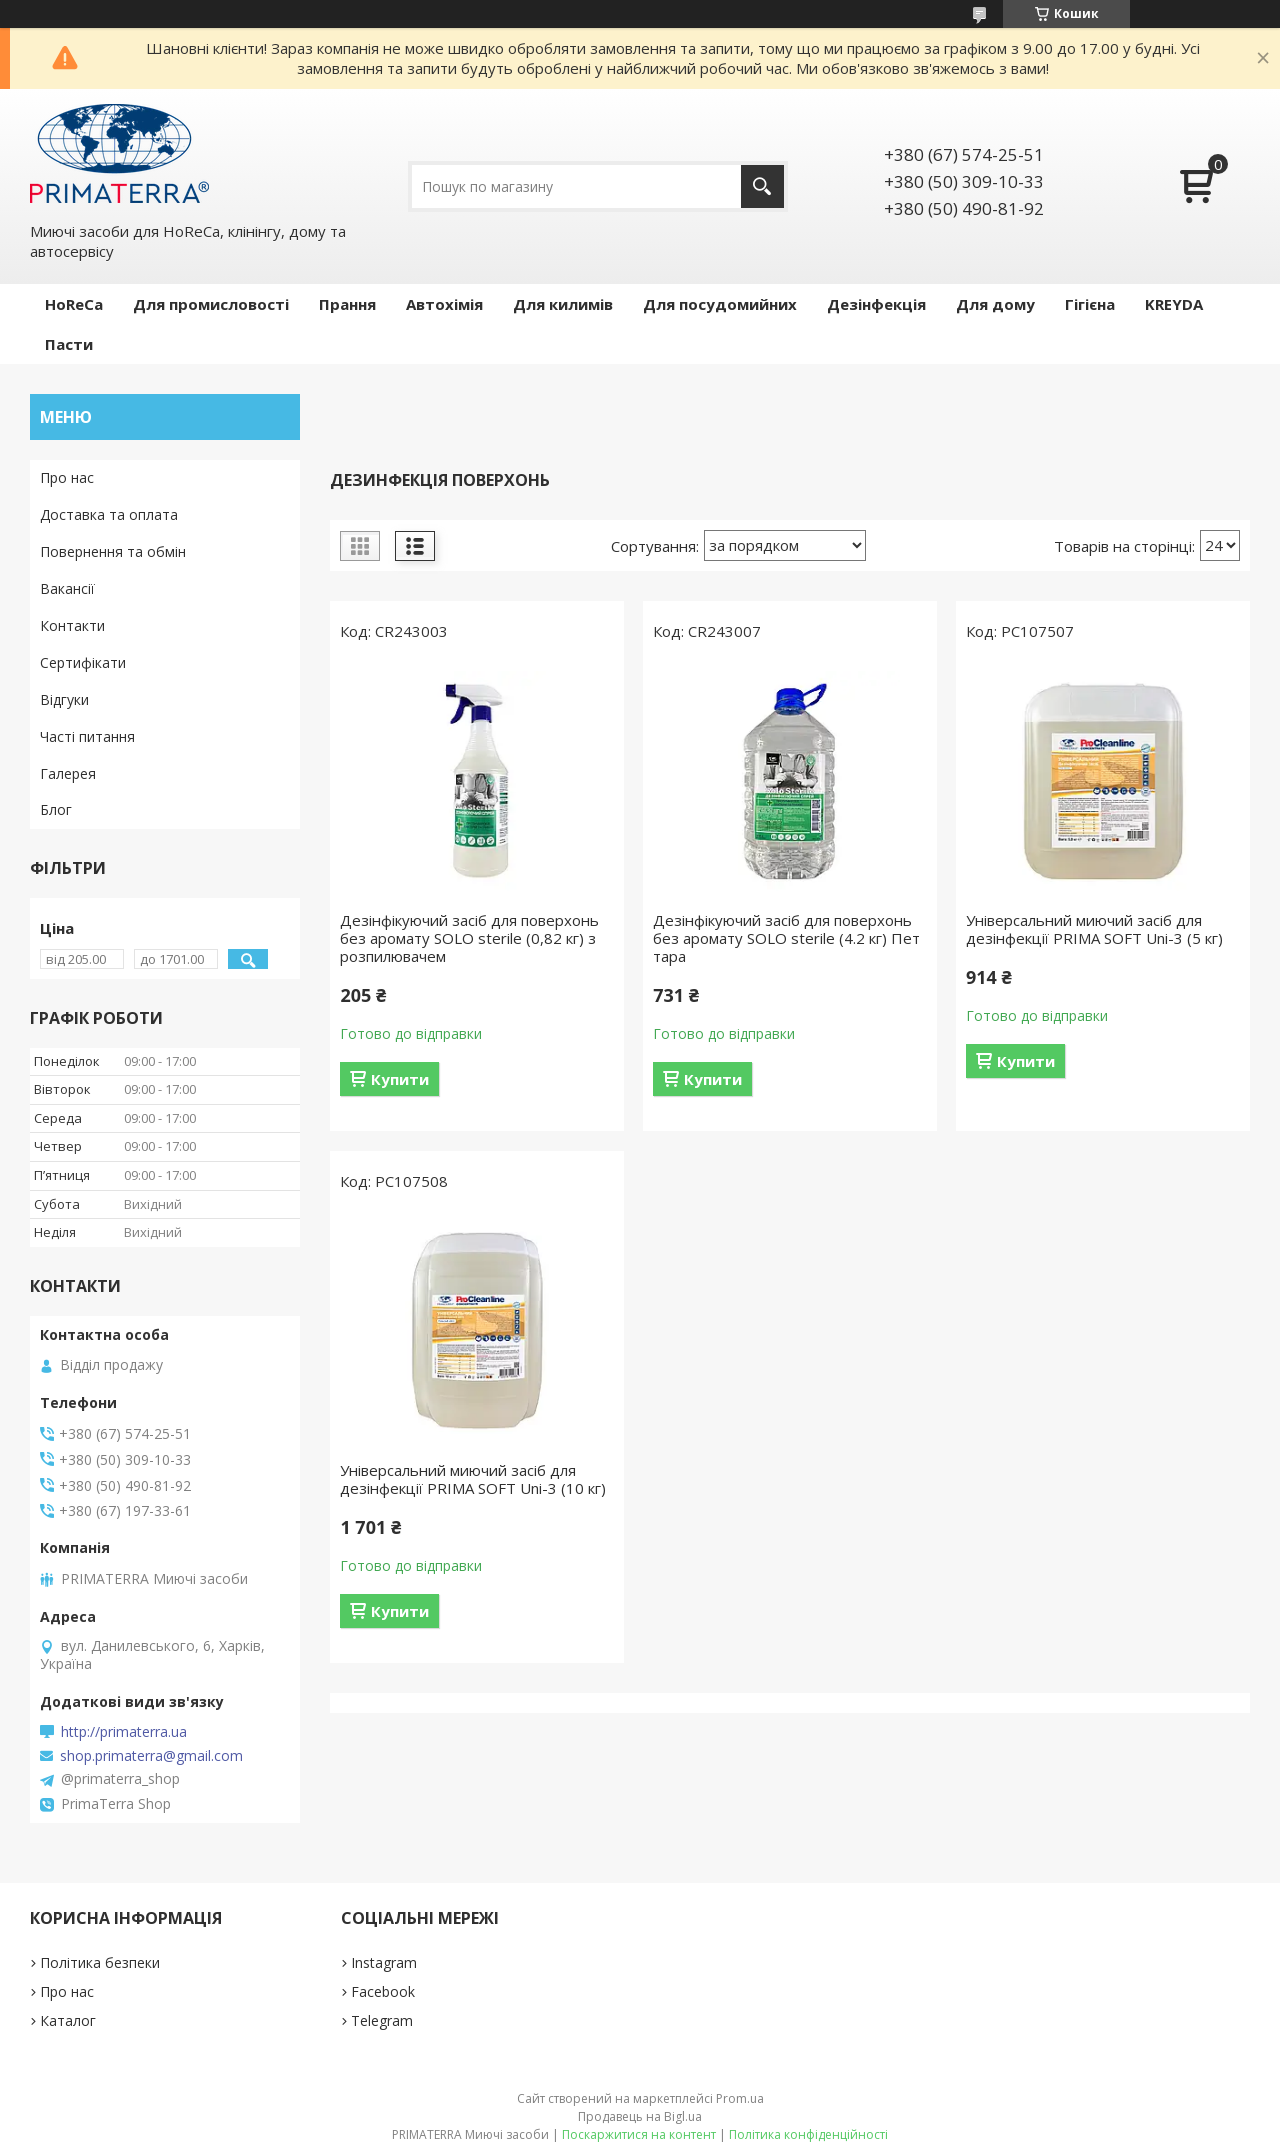 This screenshot has width=1280, height=2154. Describe the element at coordinates (808, 2134) in the screenshot. I see `Політика конфіденційності` at that location.